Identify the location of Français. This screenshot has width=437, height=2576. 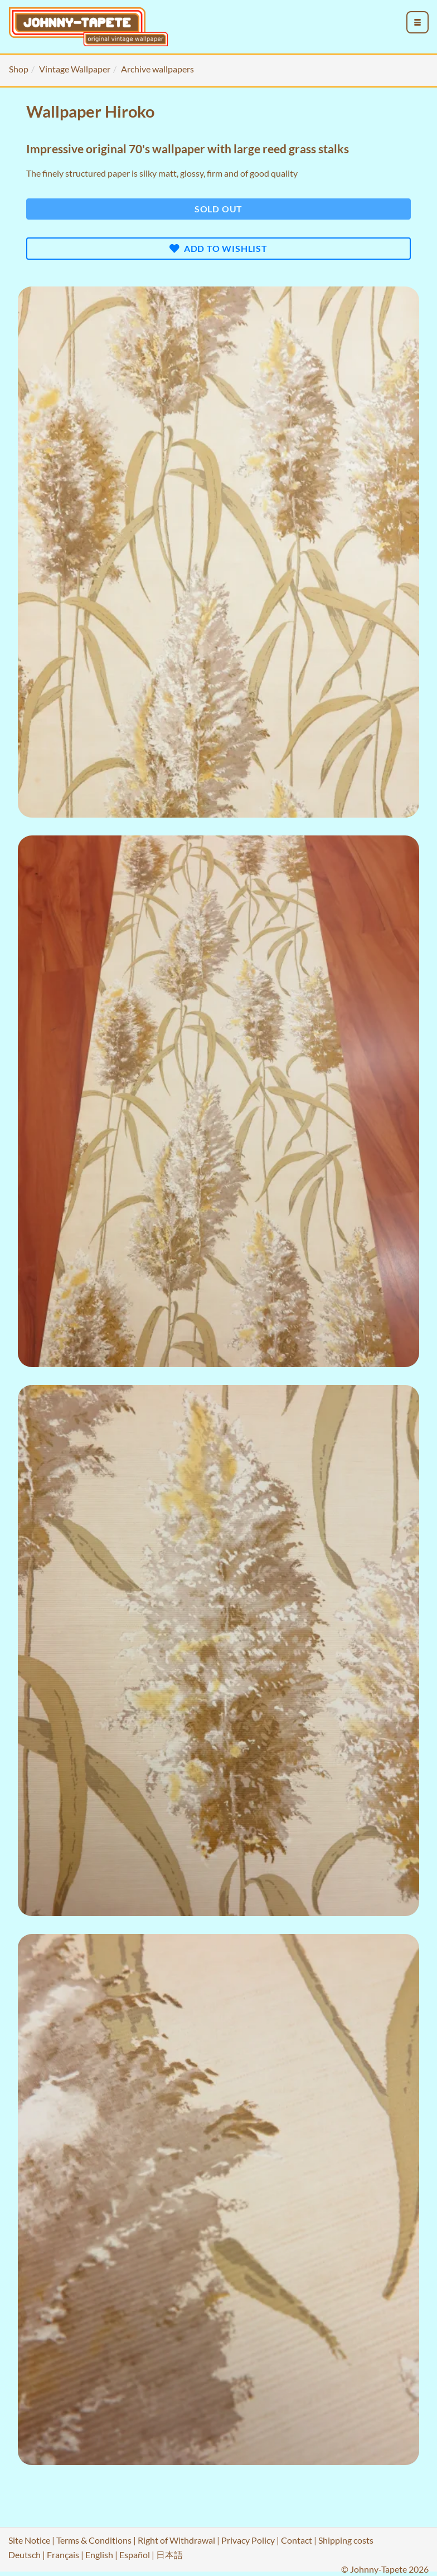
(63, 2554).